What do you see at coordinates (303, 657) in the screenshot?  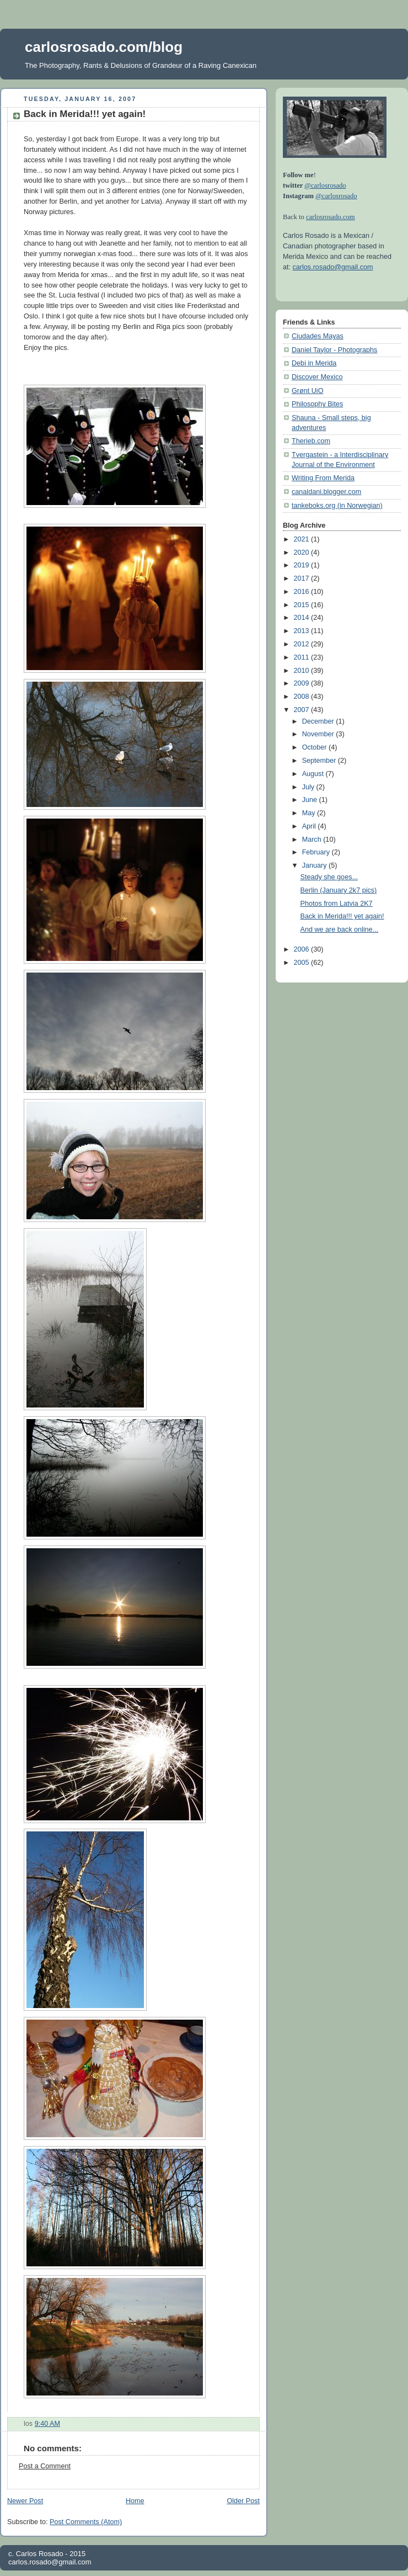 I see `2011` at bounding box center [303, 657].